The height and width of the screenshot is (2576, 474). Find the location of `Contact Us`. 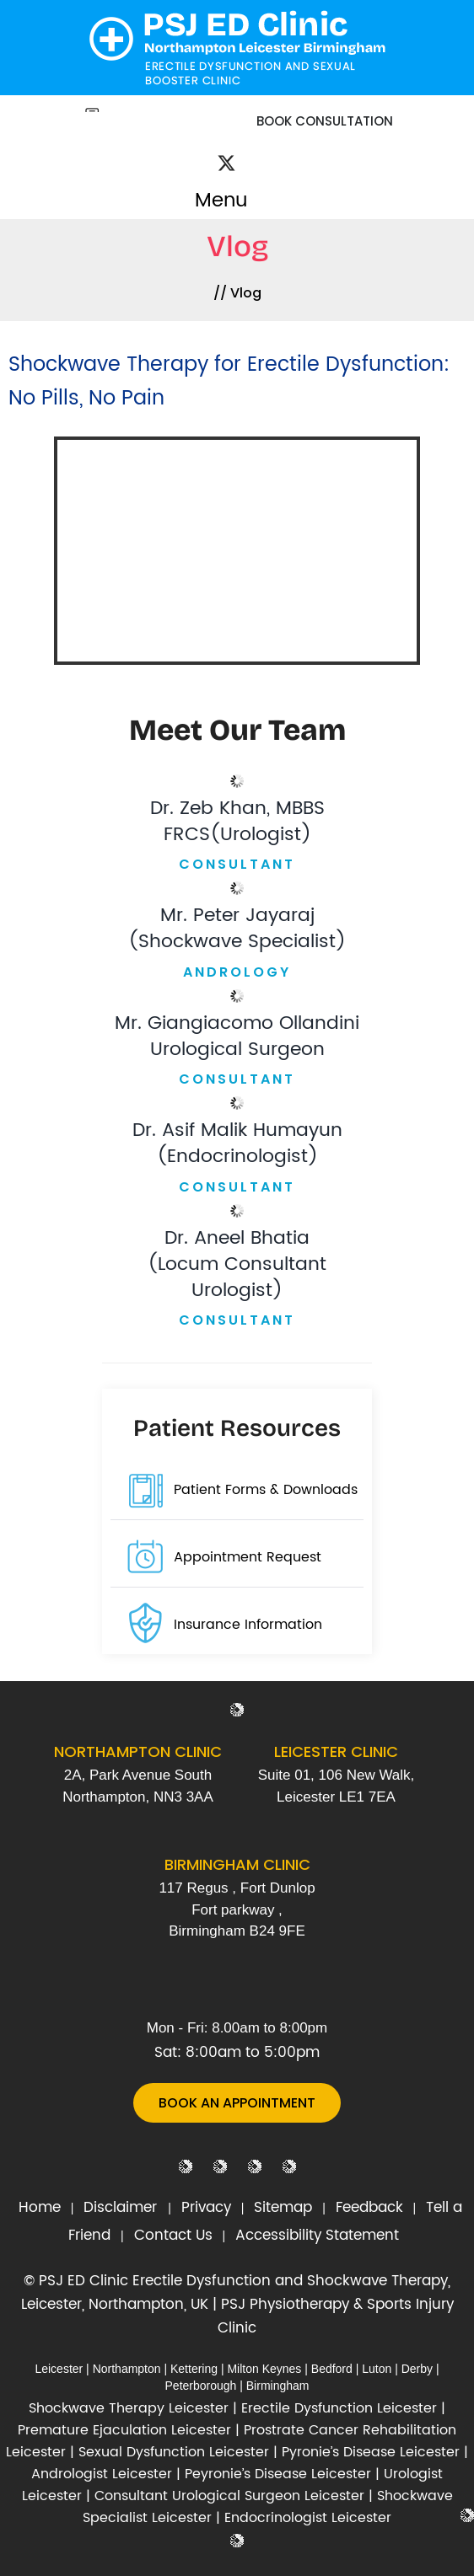

Contact Us is located at coordinates (173, 2235).